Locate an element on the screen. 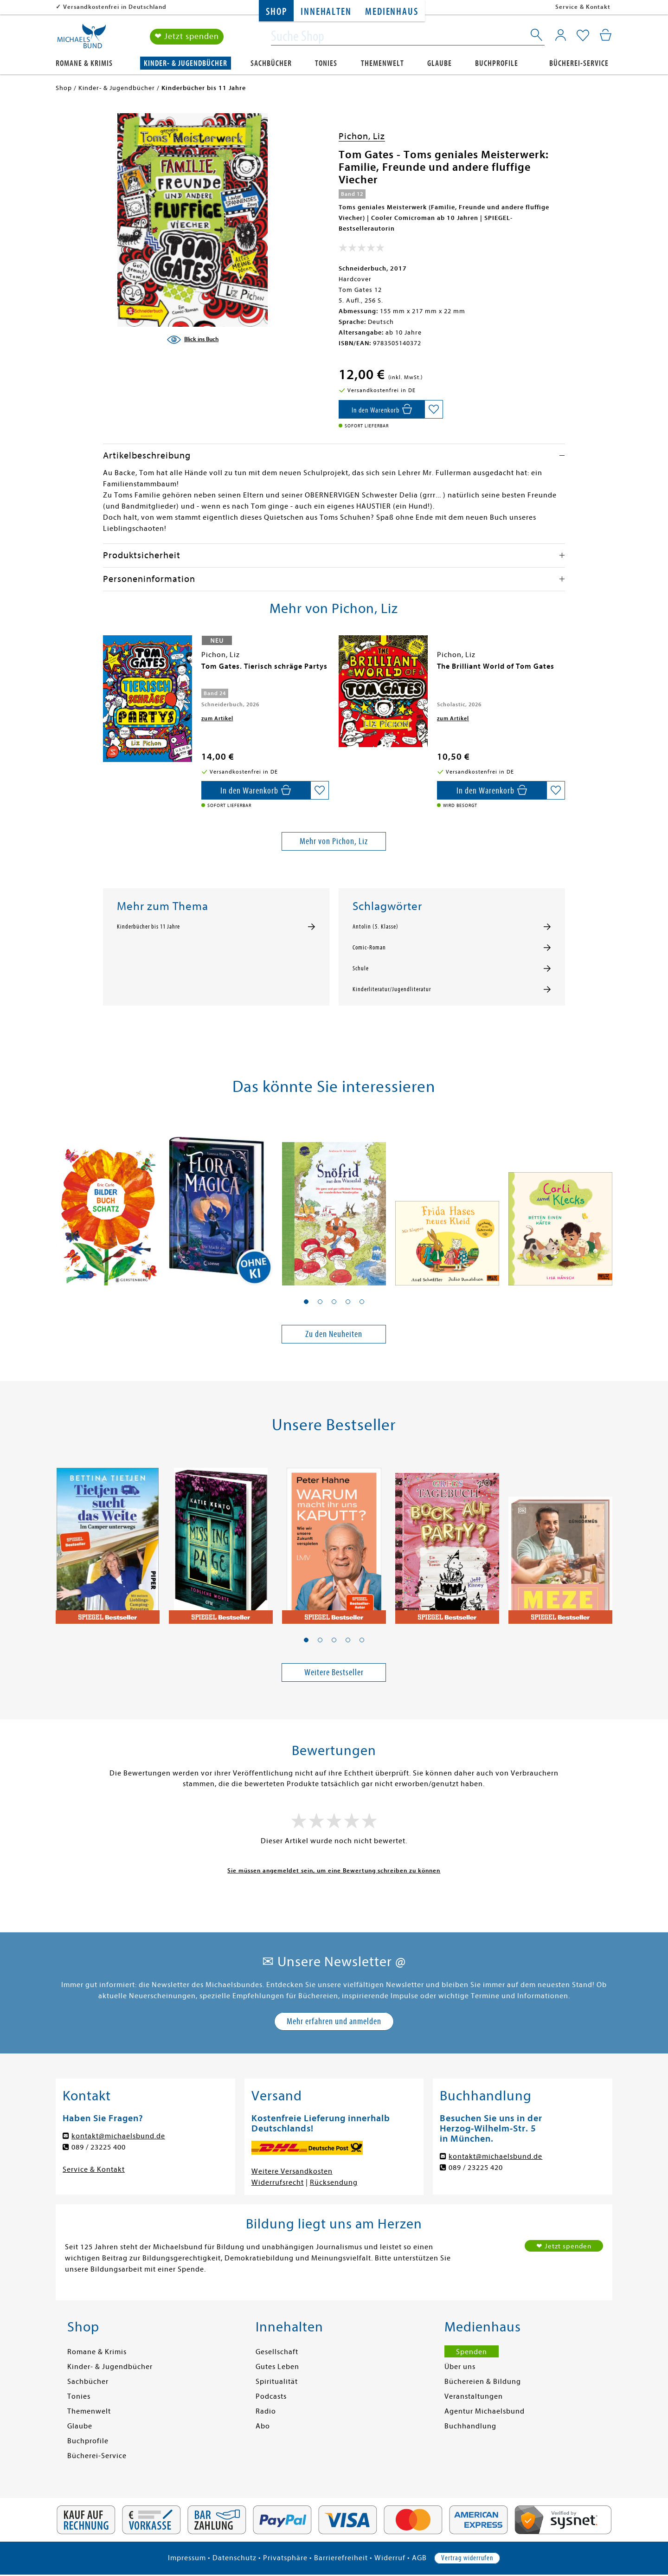 The height and width of the screenshot is (2576, 668). [Auf die Merkliste setzen] is located at coordinates (433, 409).